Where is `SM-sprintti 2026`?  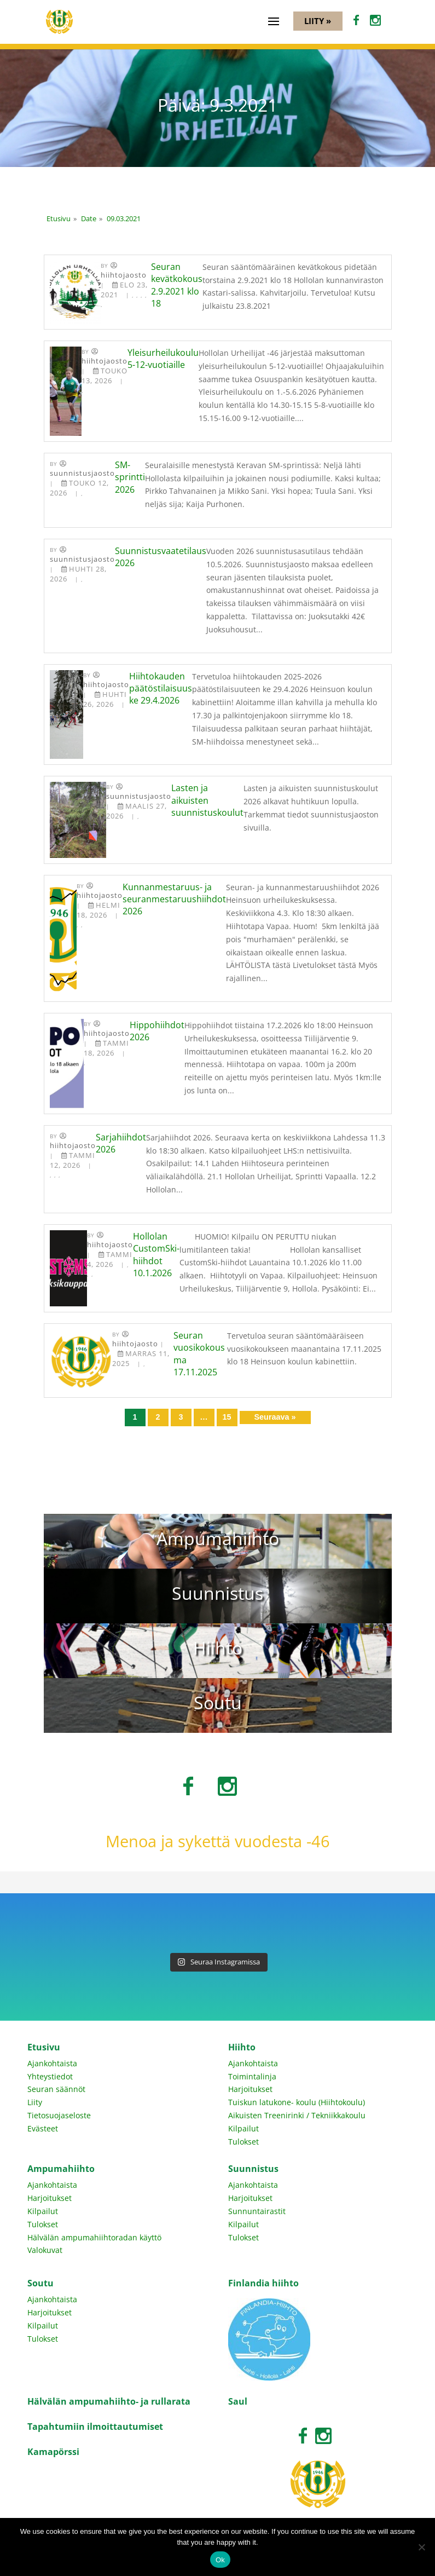
SM-sprintti 2026 is located at coordinates (130, 477).